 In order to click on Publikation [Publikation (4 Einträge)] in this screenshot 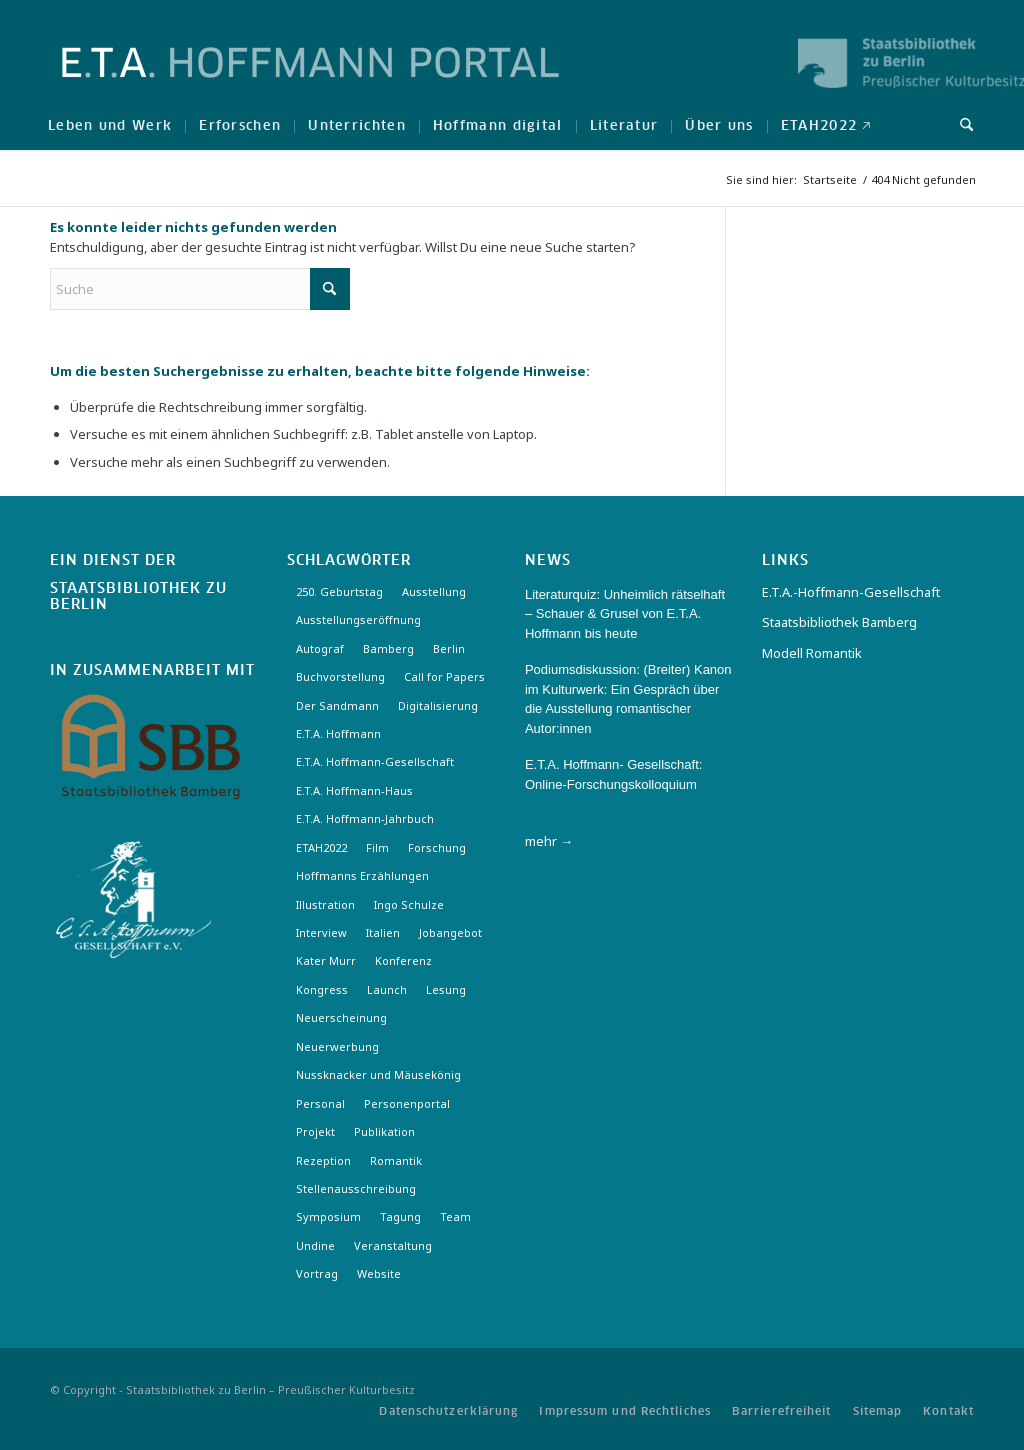, I will do `click(384, 1131)`.